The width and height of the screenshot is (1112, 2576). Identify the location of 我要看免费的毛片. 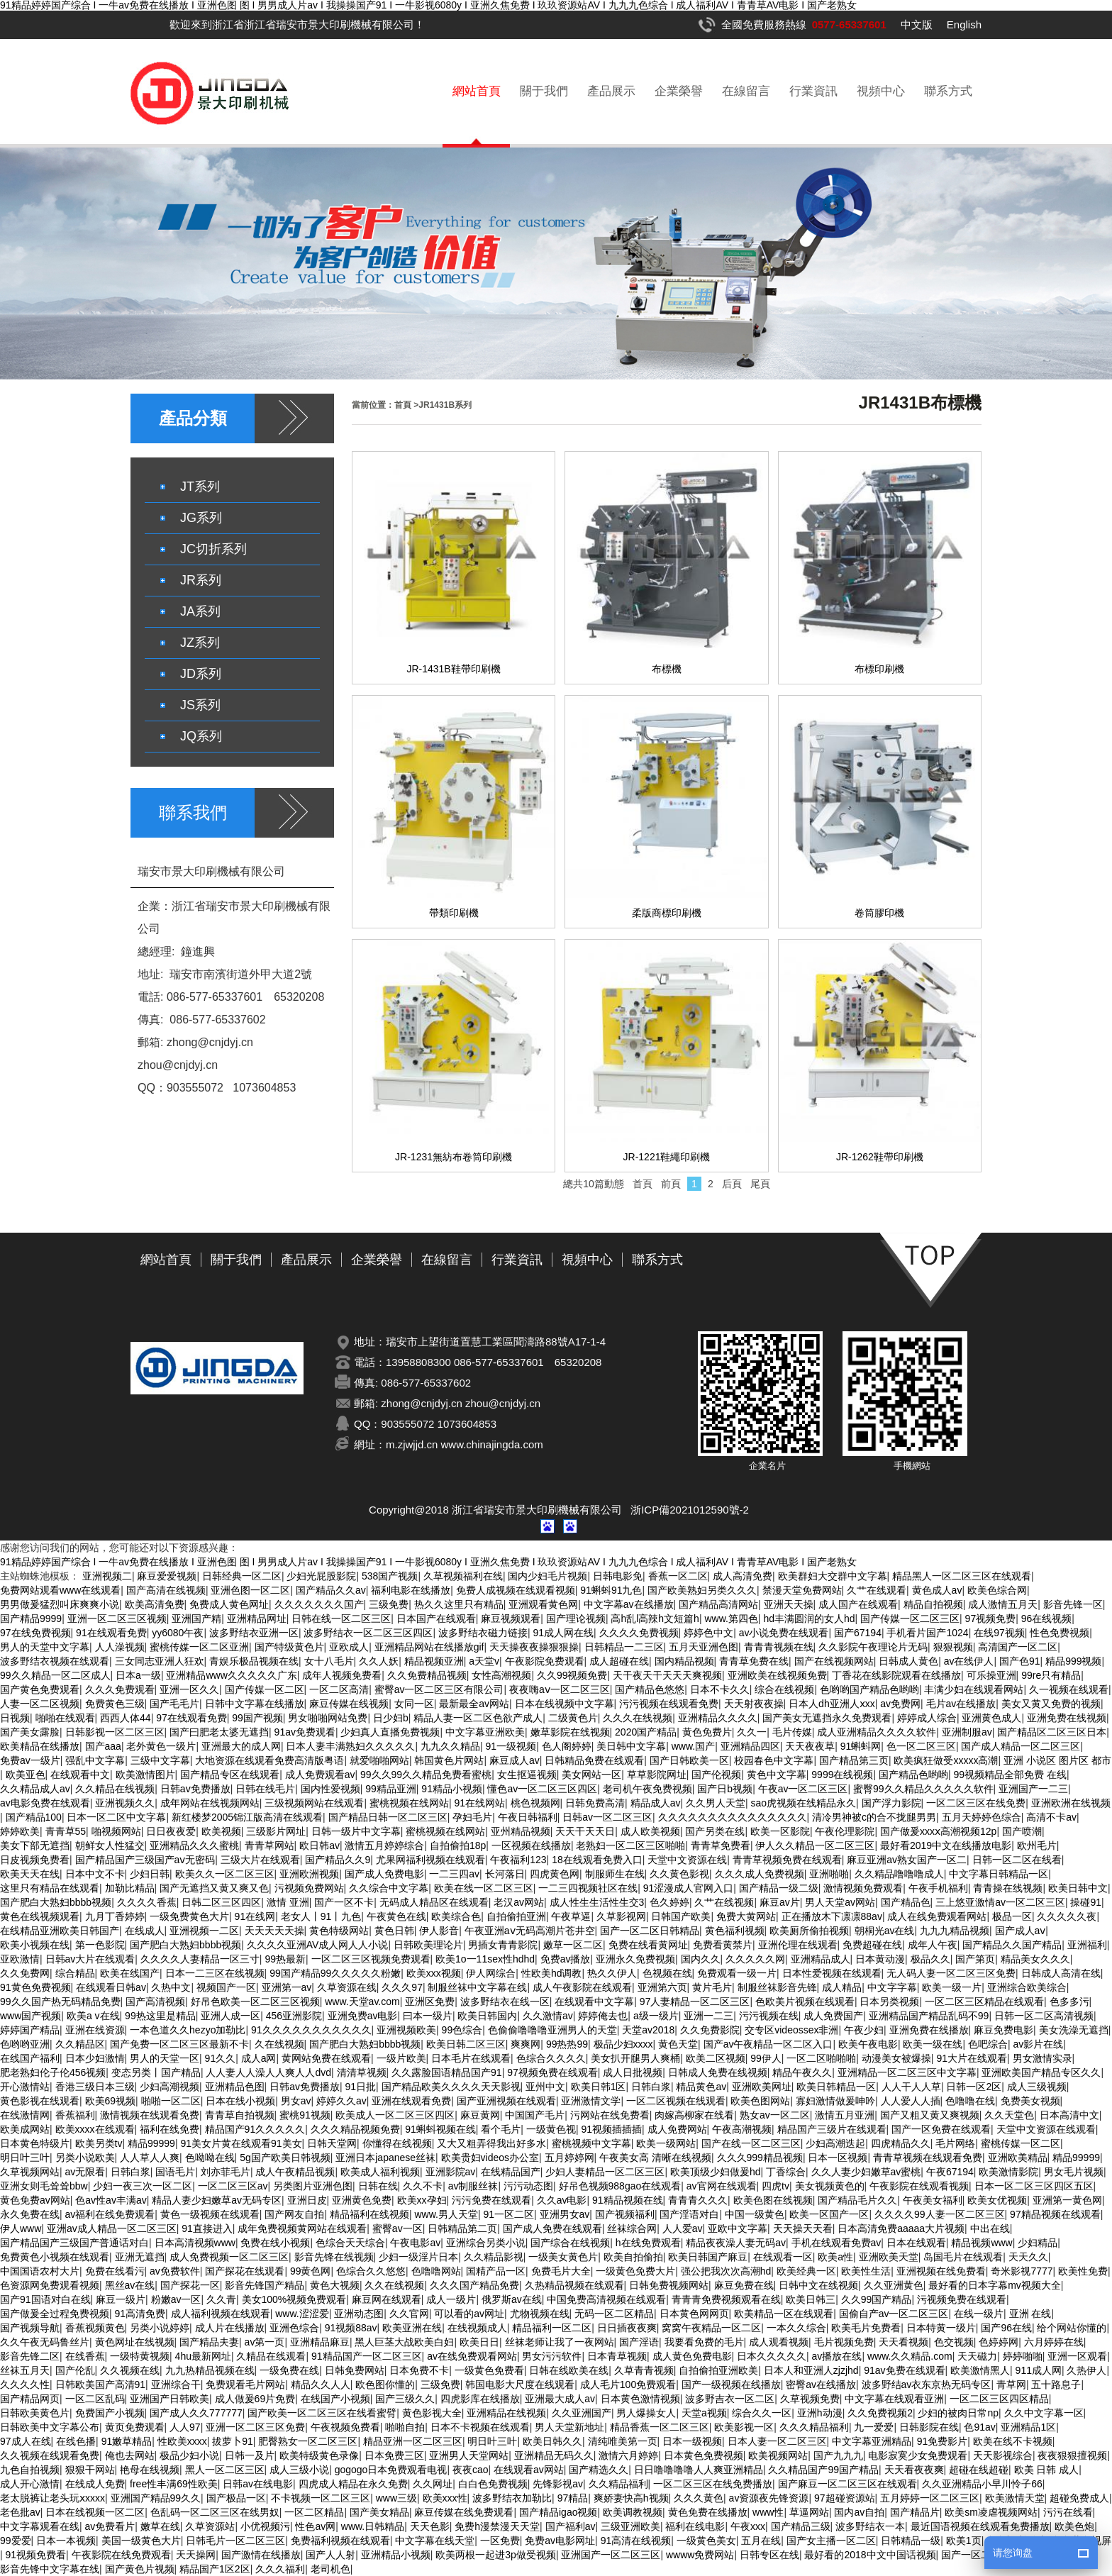
(704, 2342).